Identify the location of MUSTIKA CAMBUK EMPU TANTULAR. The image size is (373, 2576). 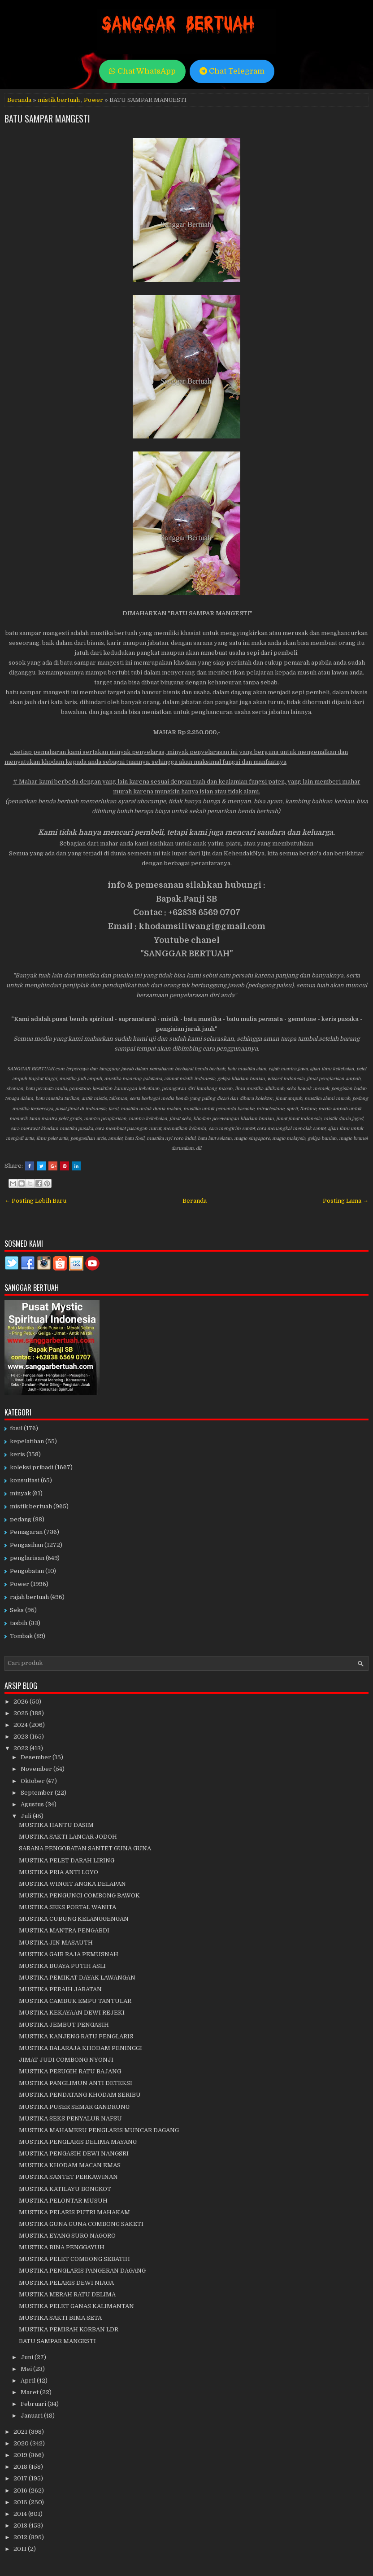
(75, 2001).